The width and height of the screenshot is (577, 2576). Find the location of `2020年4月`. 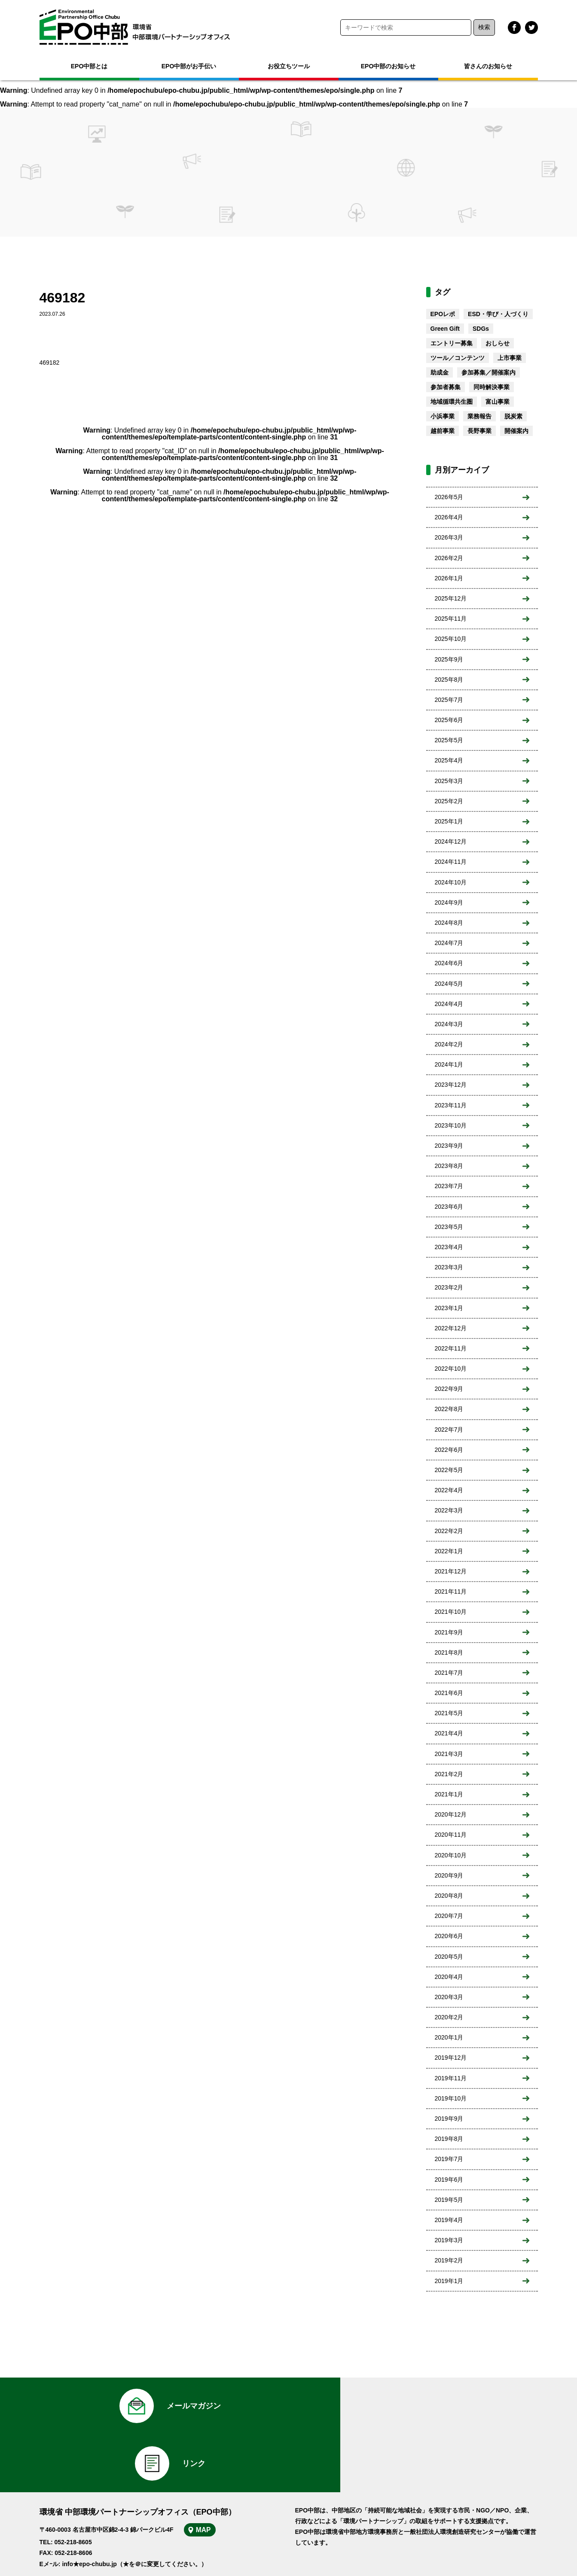

2020年4月 is located at coordinates (449, 1976).